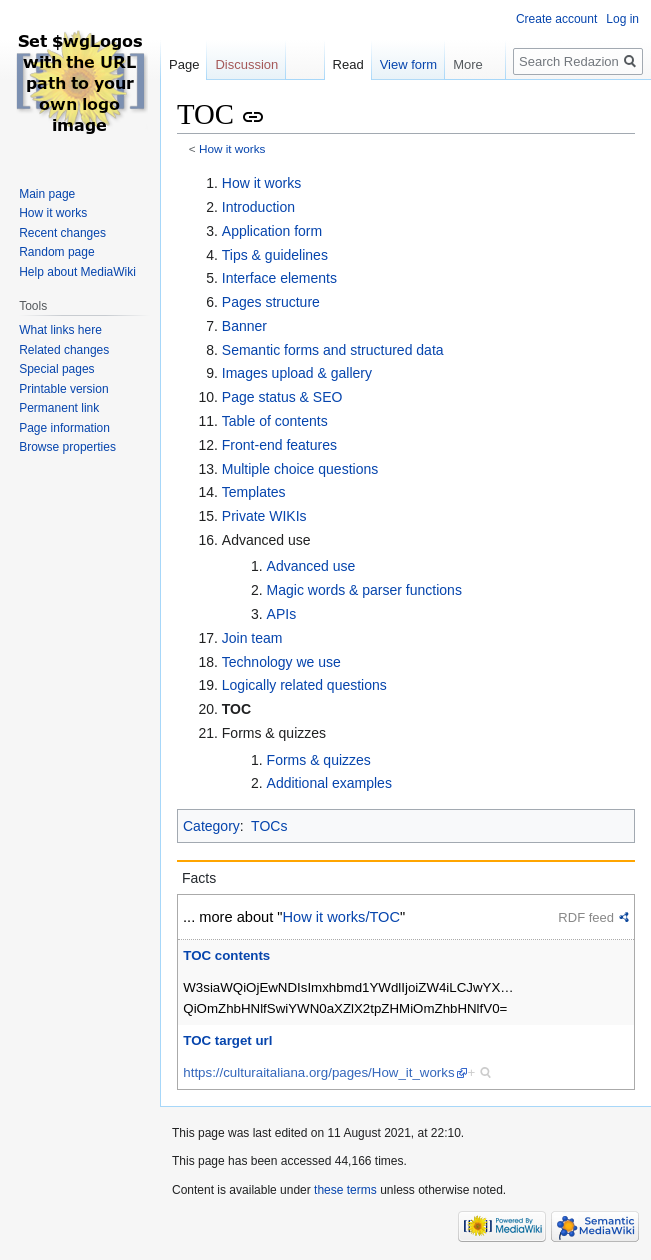  I want to click on Logically related questions, so click(304, 685).